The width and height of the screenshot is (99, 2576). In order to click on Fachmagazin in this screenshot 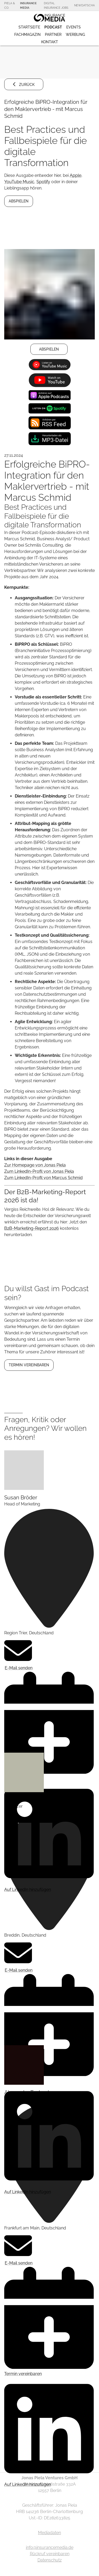, I will do `click(27, 34)`.